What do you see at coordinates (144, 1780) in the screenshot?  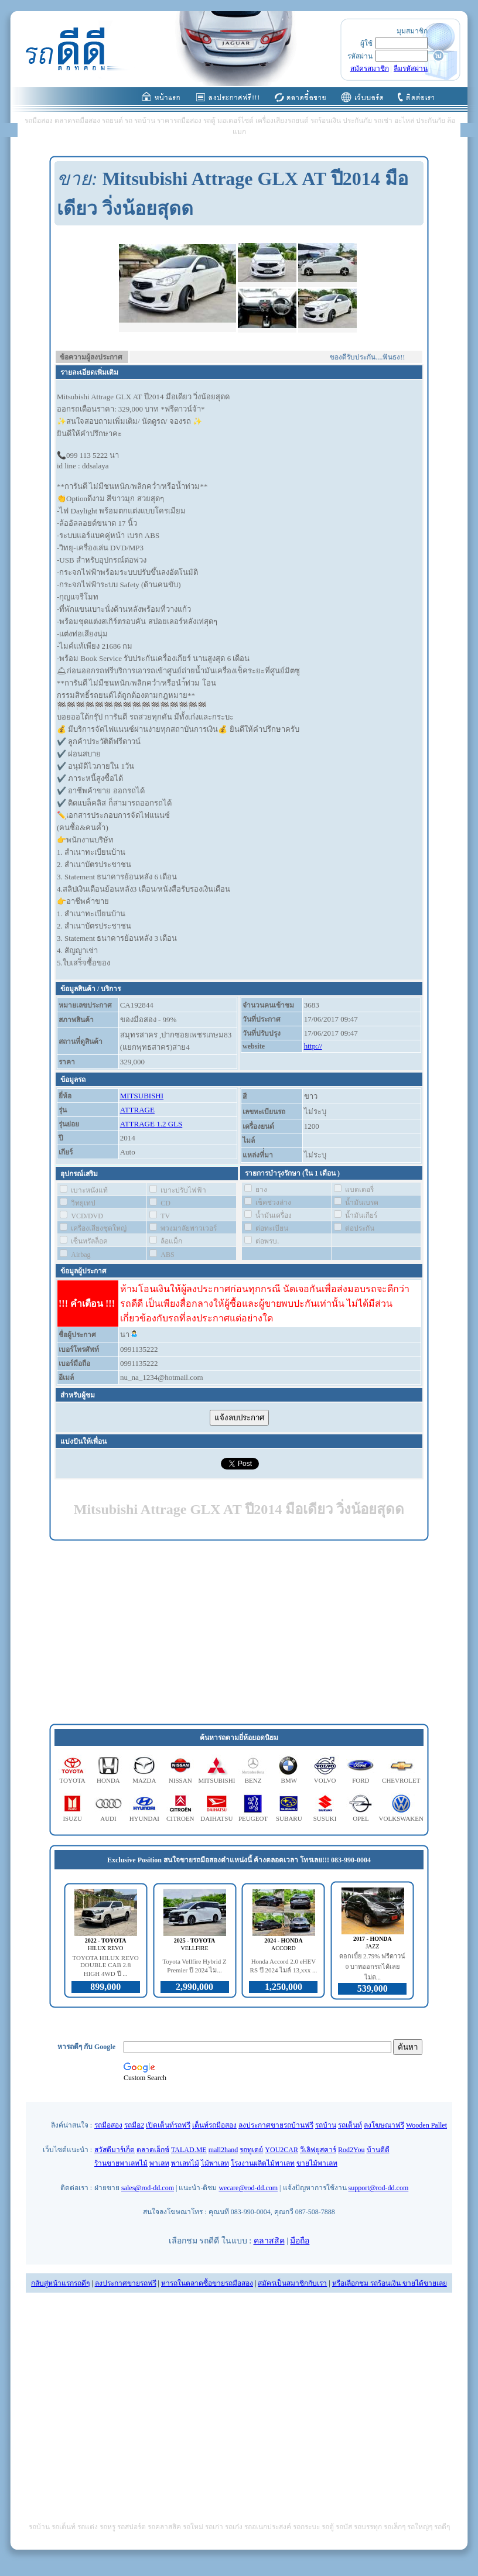 I see `MAZDA` at bounding box center [144, 1780].